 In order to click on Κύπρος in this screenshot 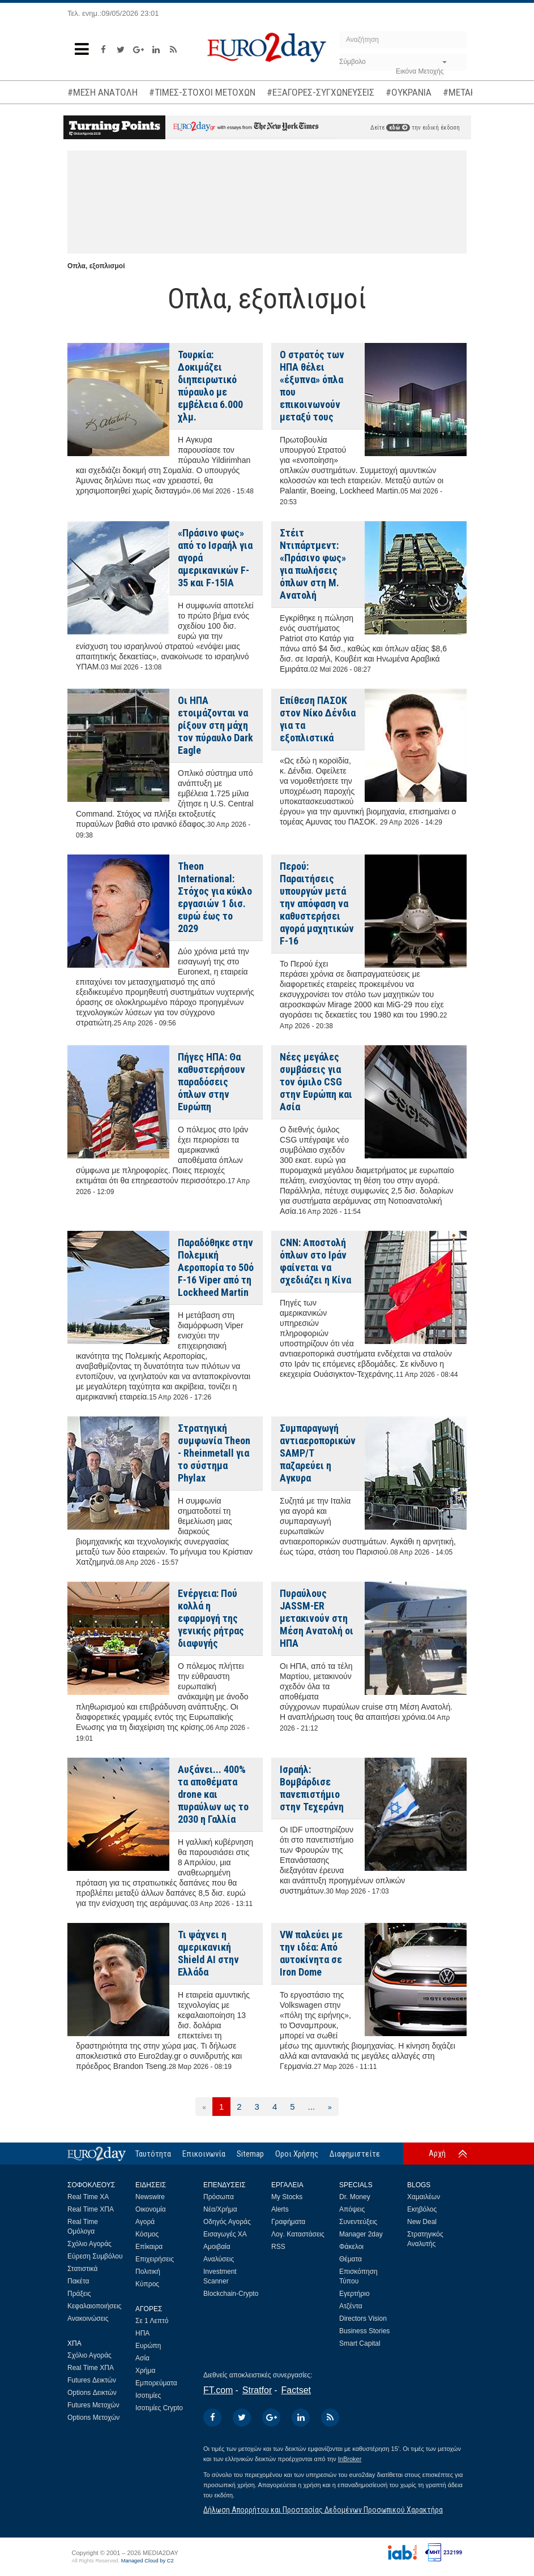, I will do `click(147, 2284)`.